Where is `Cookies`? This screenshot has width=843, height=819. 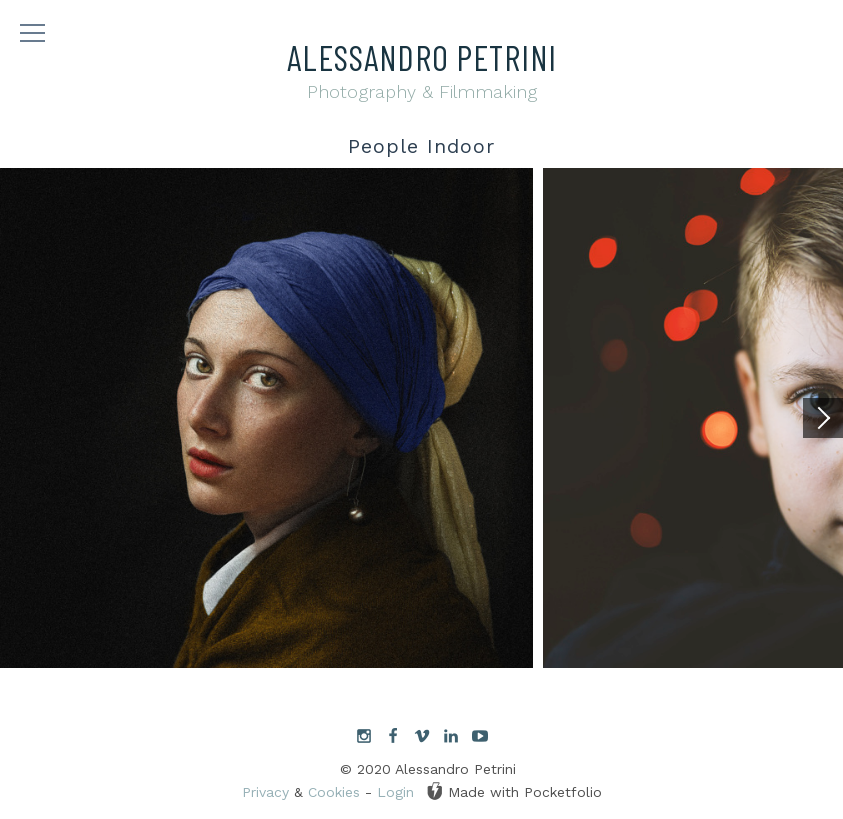
Cookies is located at coordinates (334, 792).